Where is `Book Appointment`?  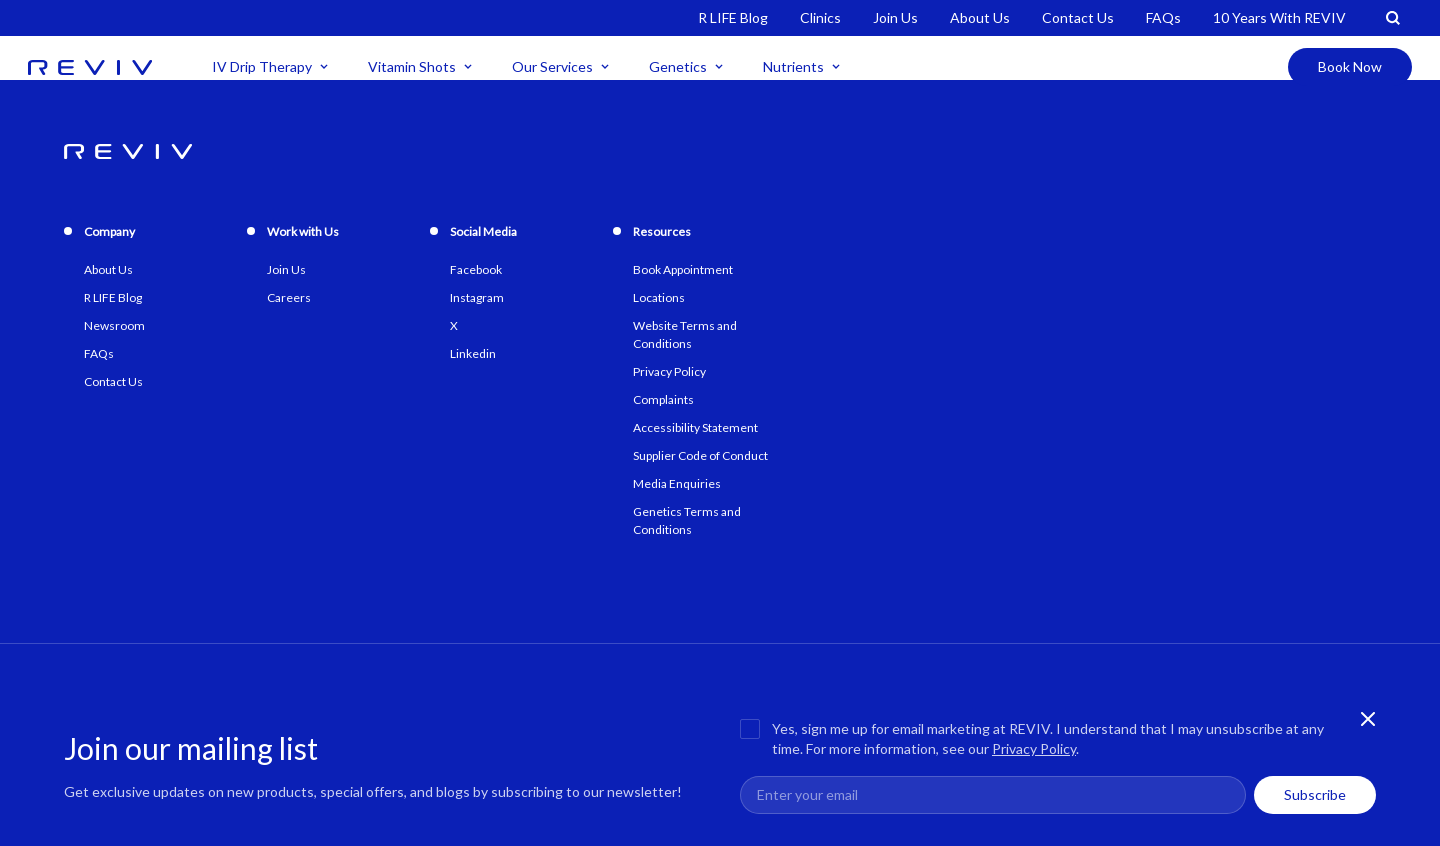
Book Appointment is located at coordinates (683, 269).